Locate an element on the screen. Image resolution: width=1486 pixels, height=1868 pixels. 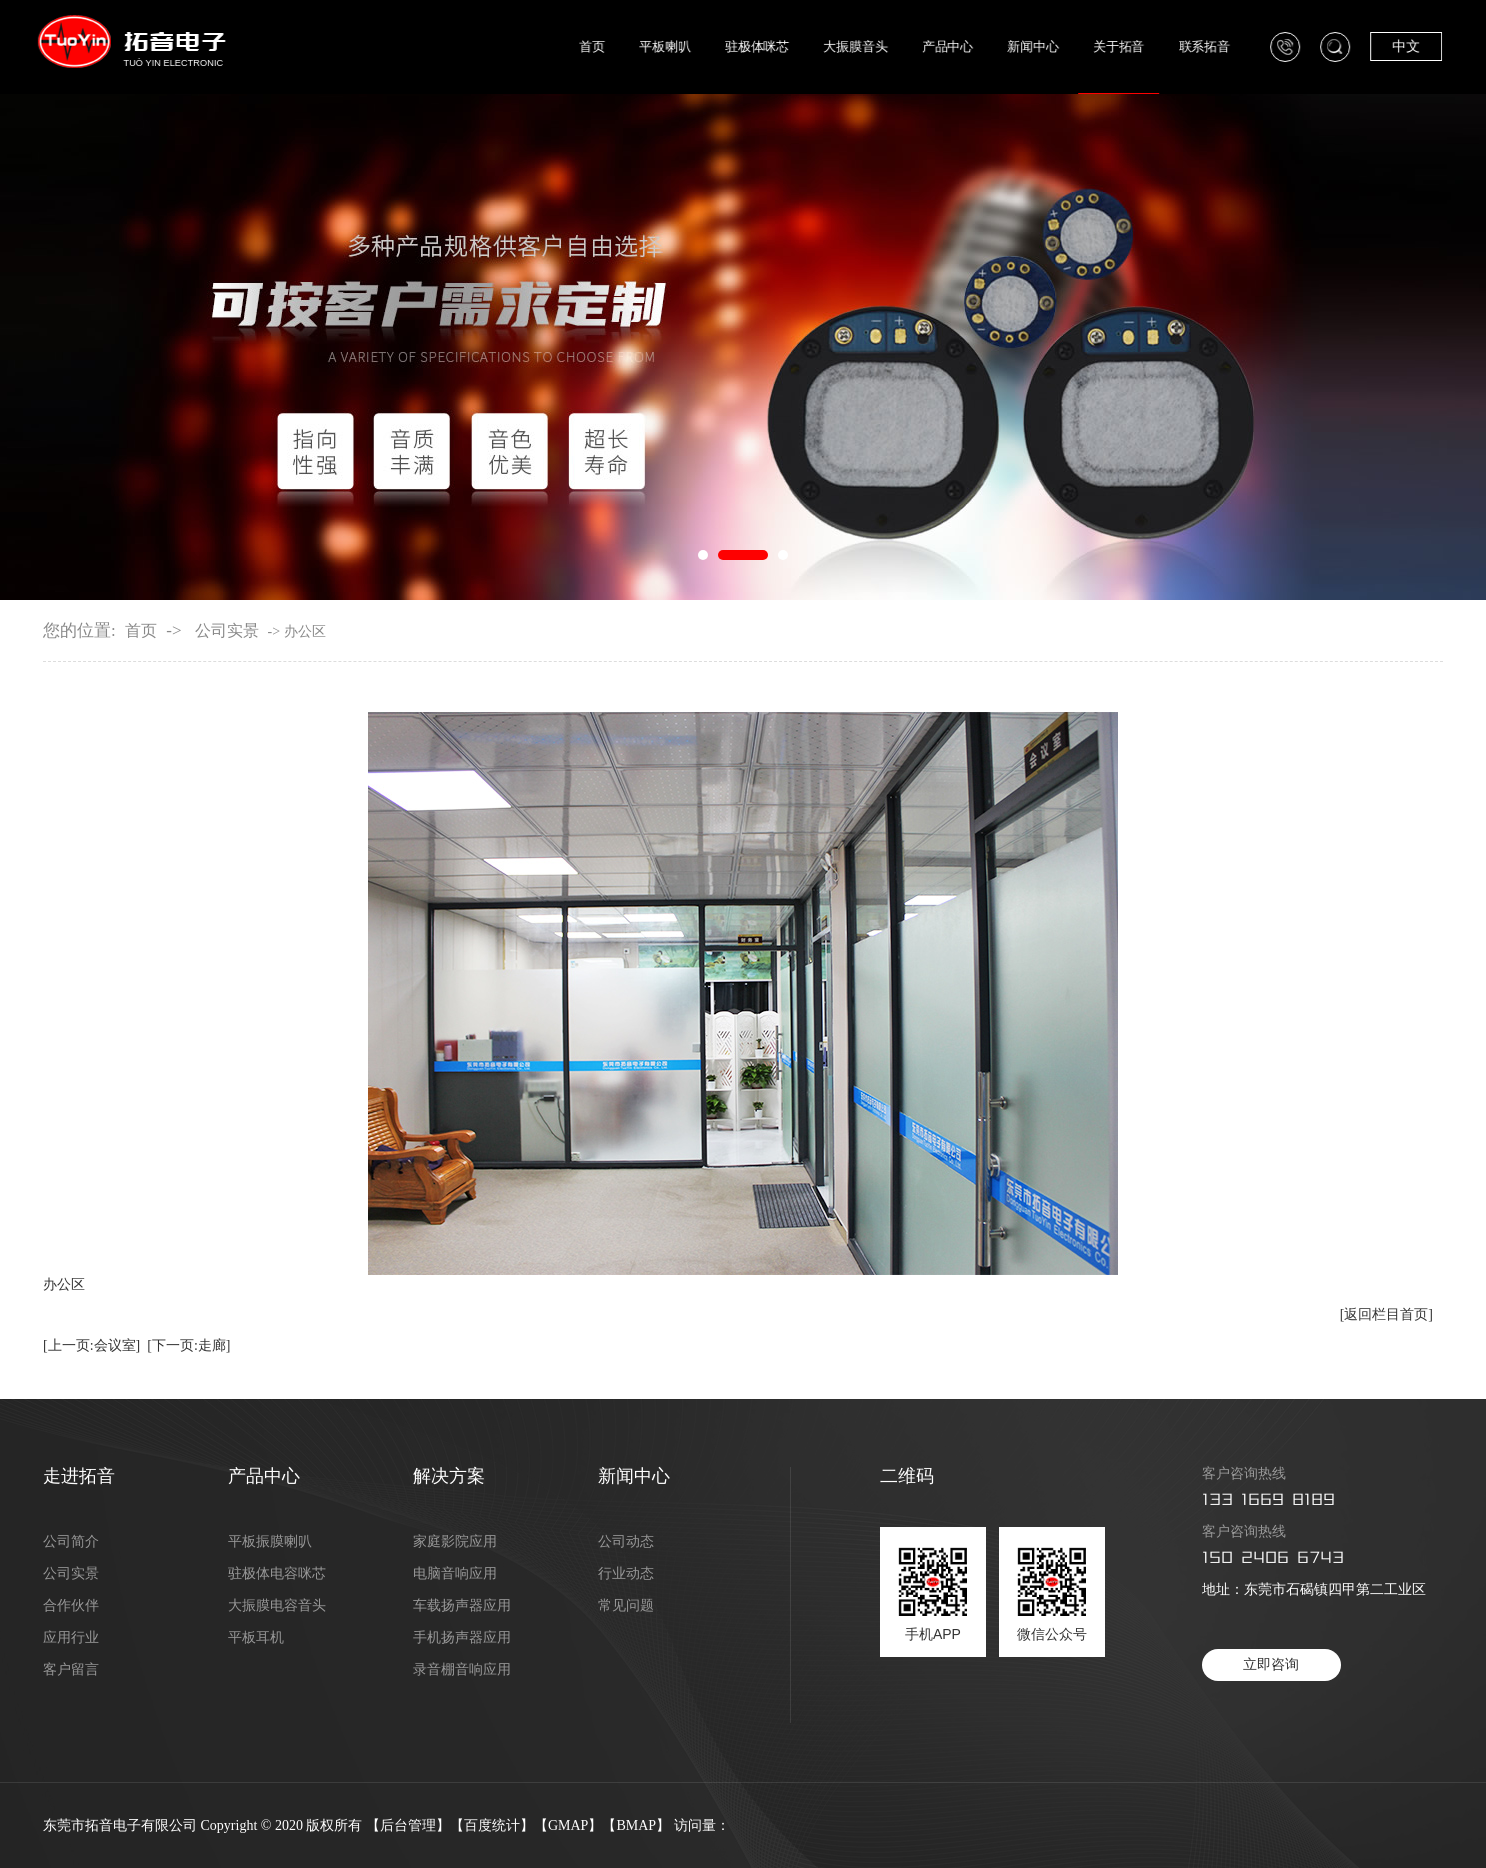
联系拓音 is located at coordinates (1221, 47).